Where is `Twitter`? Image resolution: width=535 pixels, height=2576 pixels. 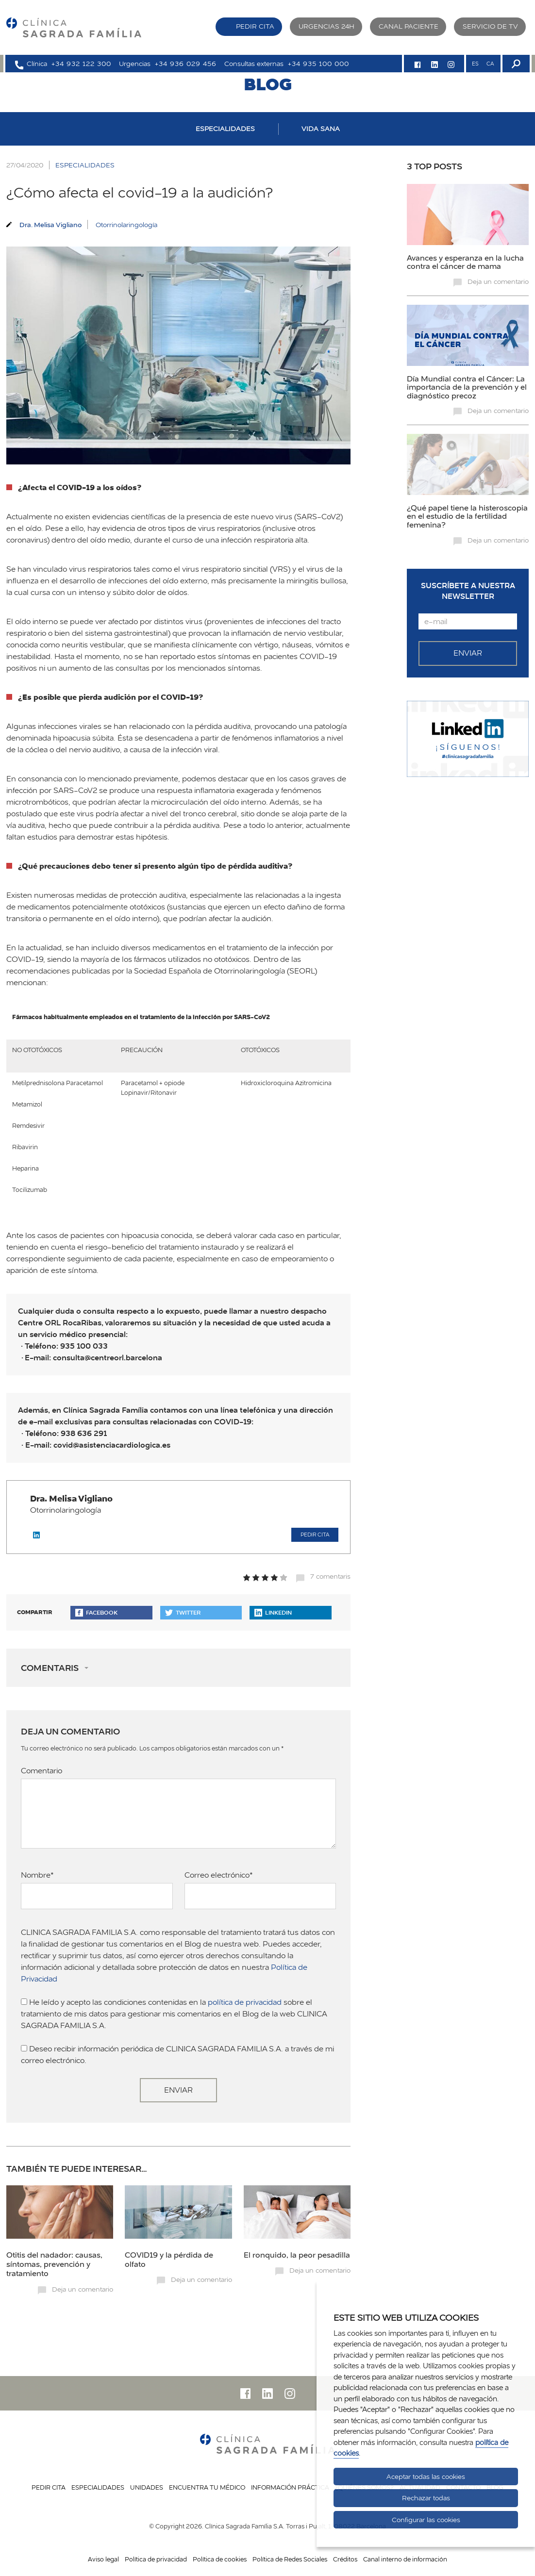
Twitter is located at coordinates (183, 1612).